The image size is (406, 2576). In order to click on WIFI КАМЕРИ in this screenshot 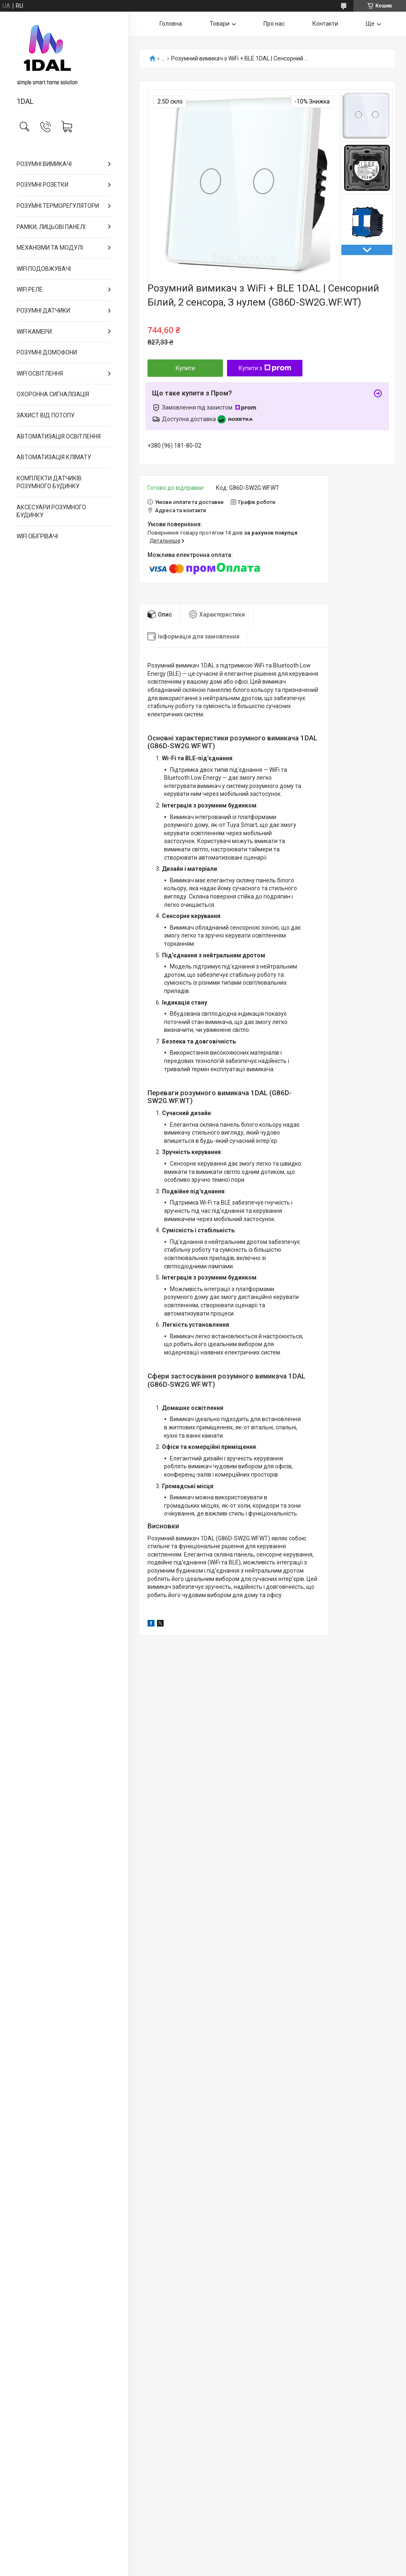, I will do `click(34, 331)`.